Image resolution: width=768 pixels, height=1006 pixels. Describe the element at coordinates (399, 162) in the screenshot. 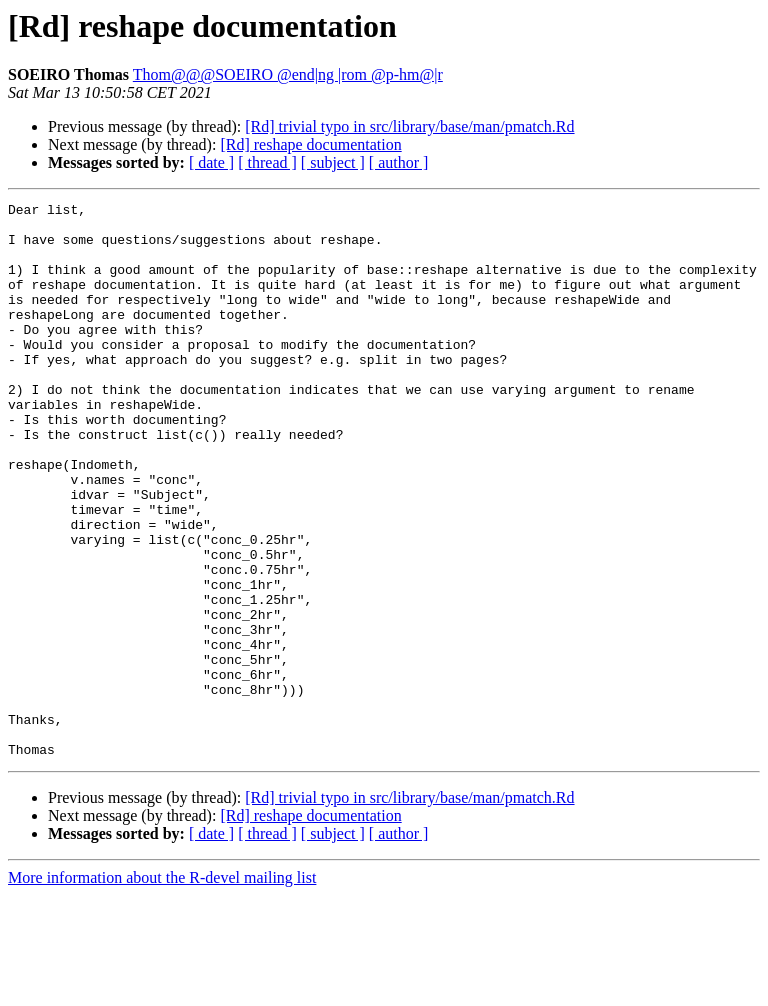

I see `[ author ]` at that location.